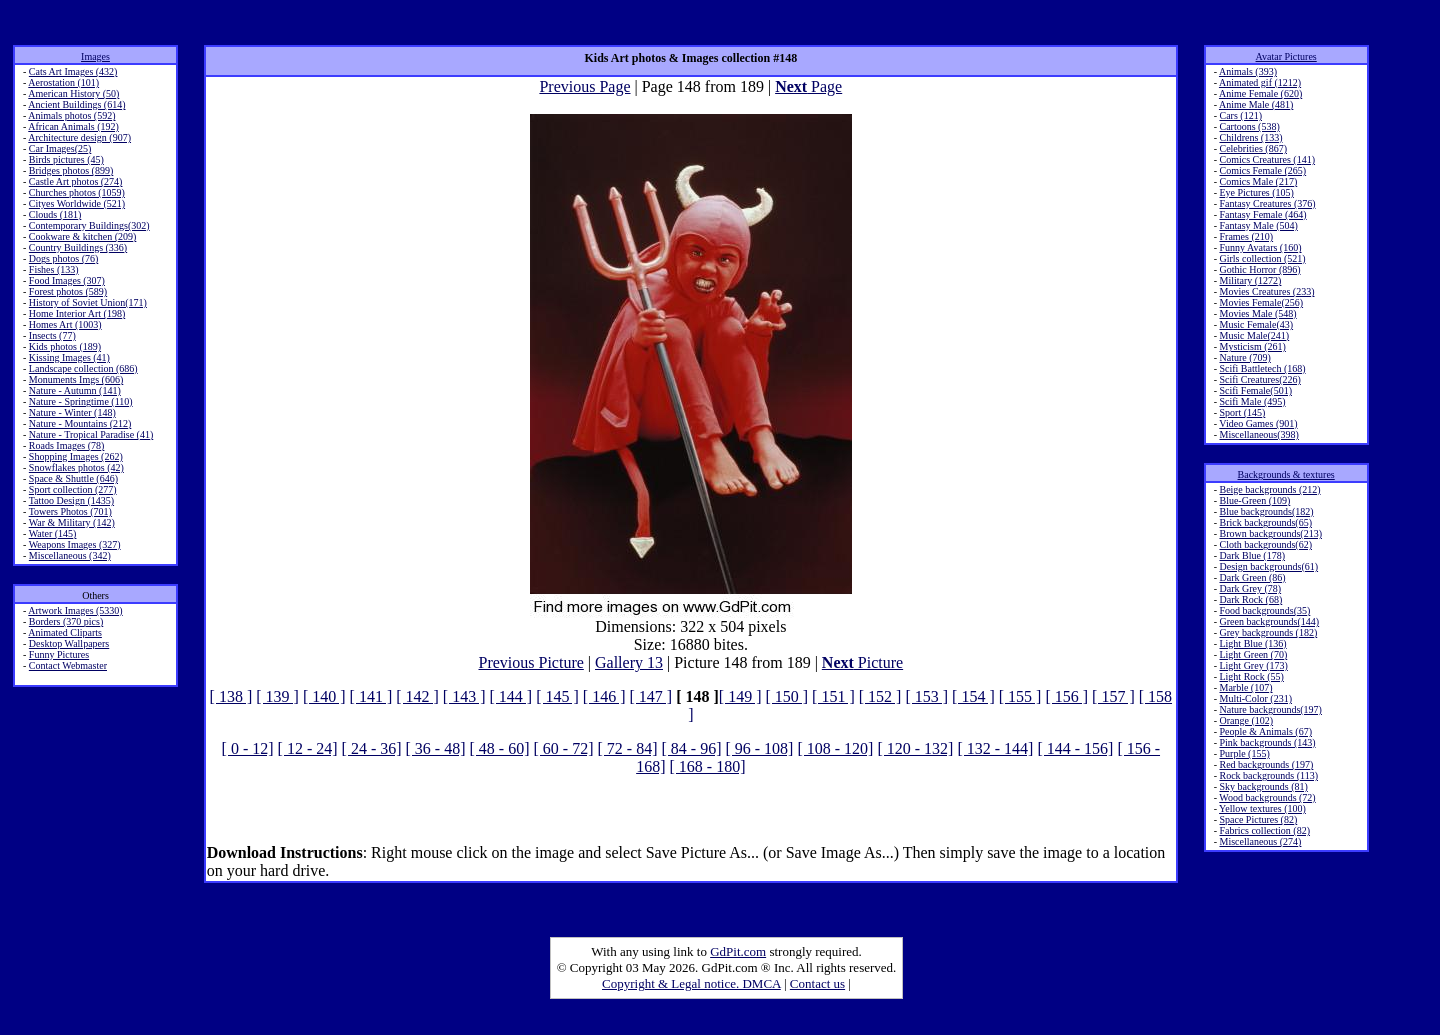 The height and width of the screenshot is (1035, 1440). I want to click on [ 142 ], so click(417, 696).